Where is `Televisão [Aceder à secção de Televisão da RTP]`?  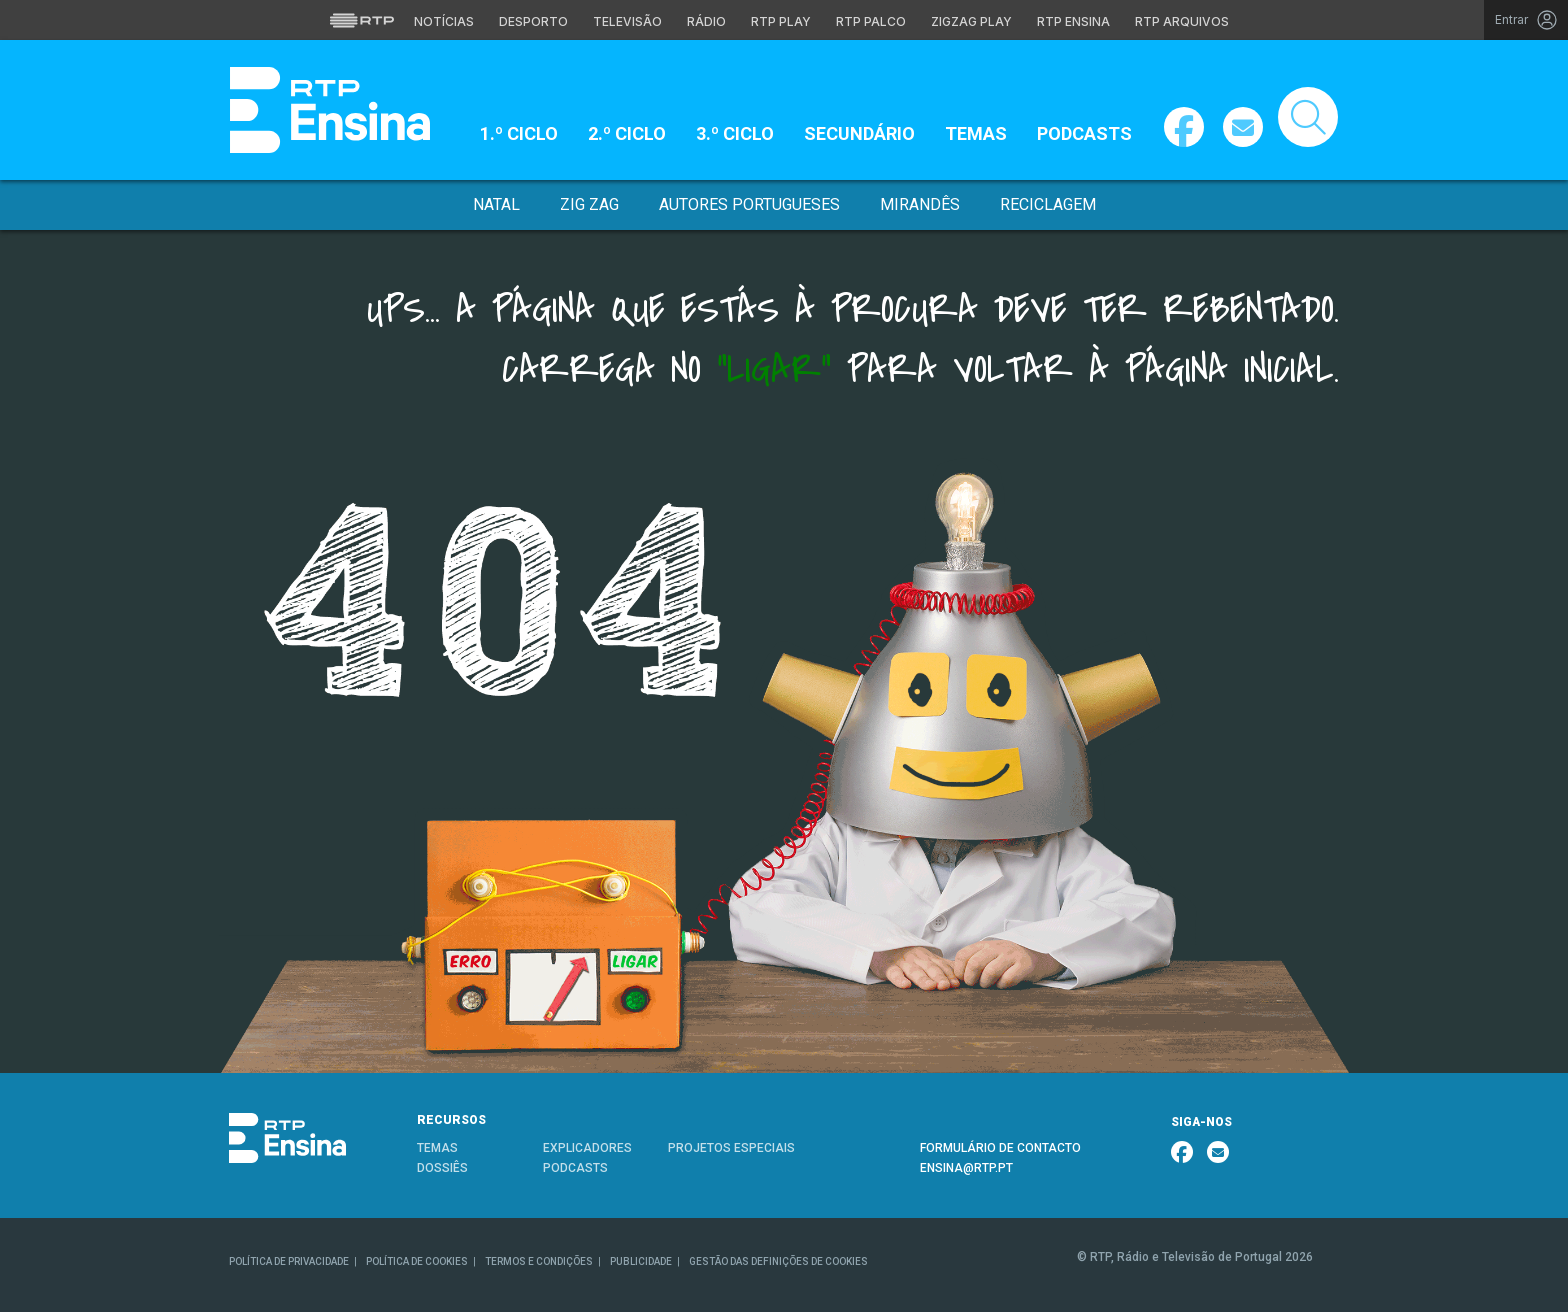 Televisão [Aceder à secção de Televisão da RTP] is located at coordinates (627, 21).